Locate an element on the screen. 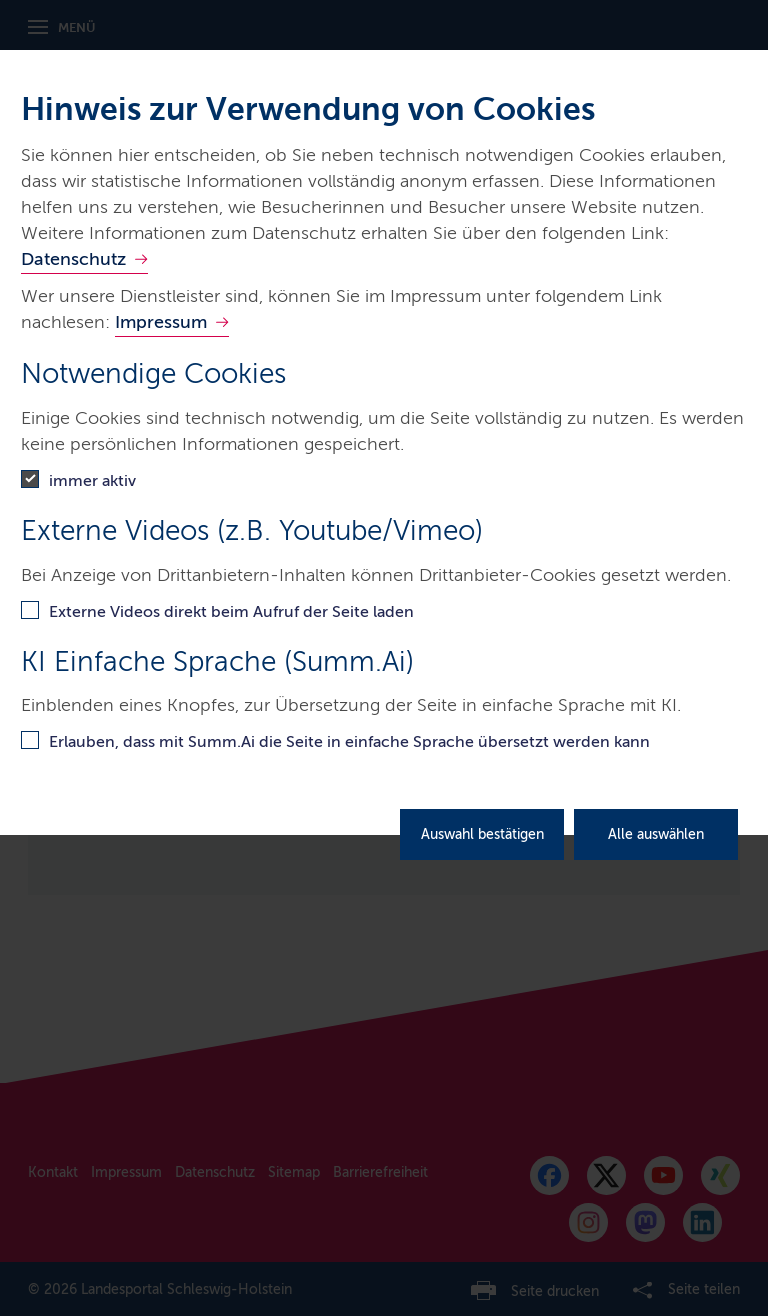  Datenschutz is located at coordinates (73, 259).